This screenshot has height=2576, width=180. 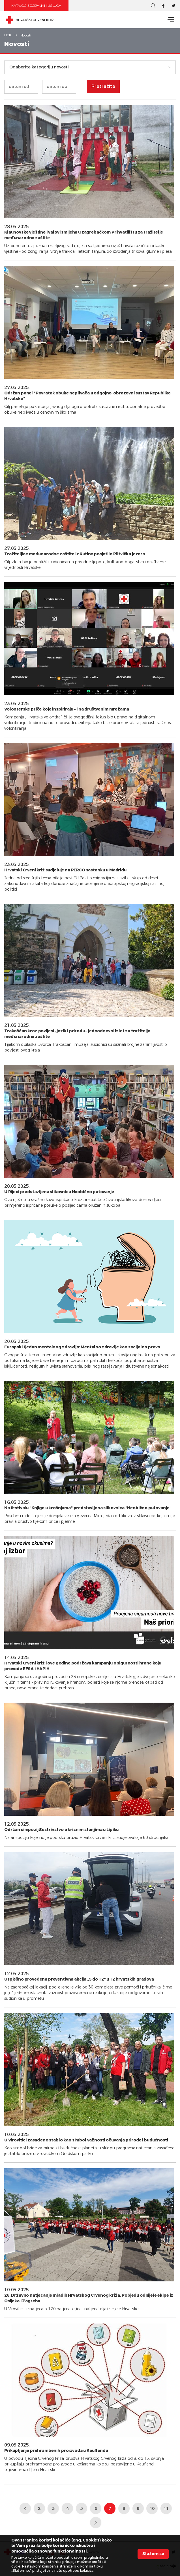 I want to click on Uspješno provedena preventivna akcija „5 do 12“ u 12 hrvatskih gradova, so click(x=79, y=1979).